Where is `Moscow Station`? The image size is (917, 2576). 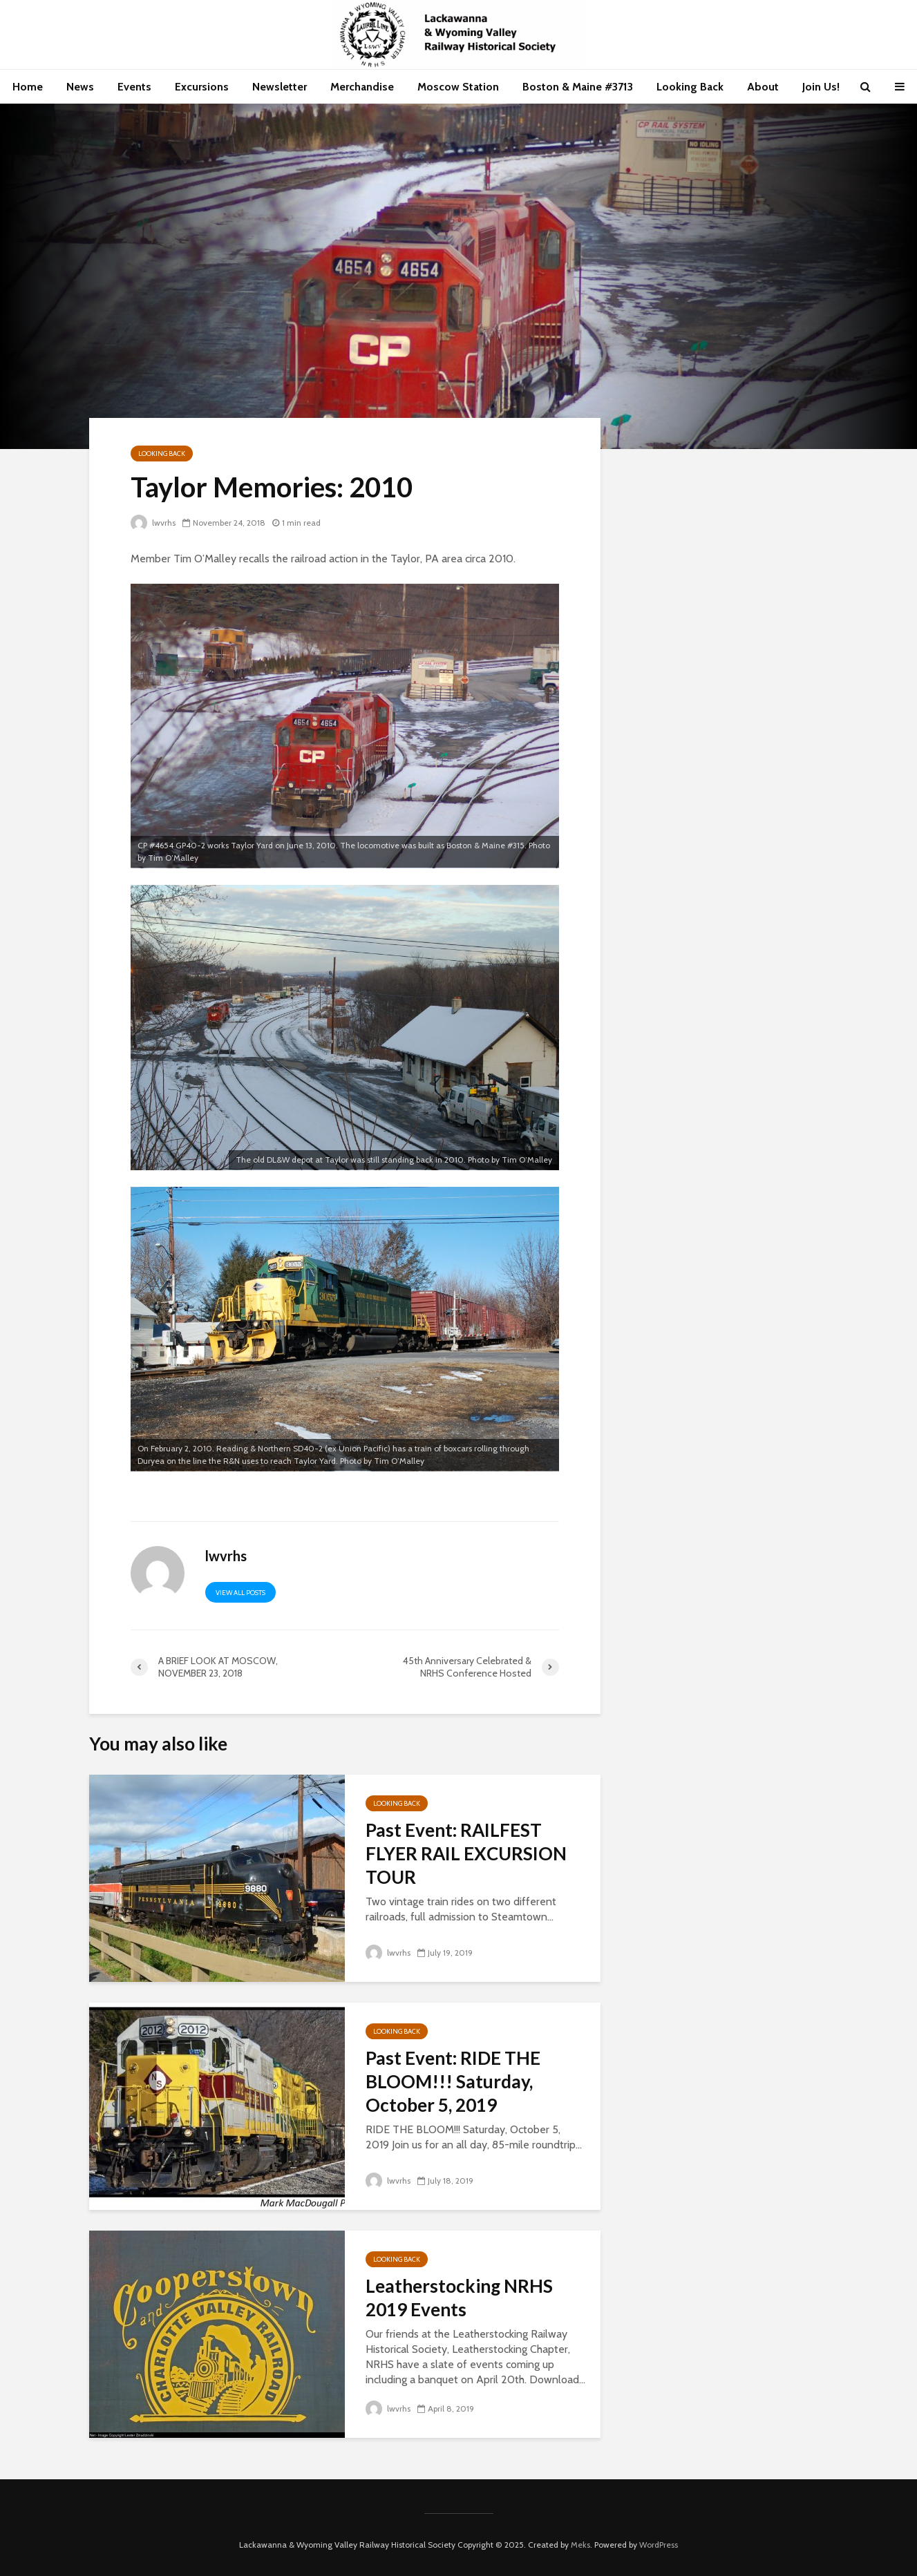
Moscow Station is located at coordinates (458, 86).